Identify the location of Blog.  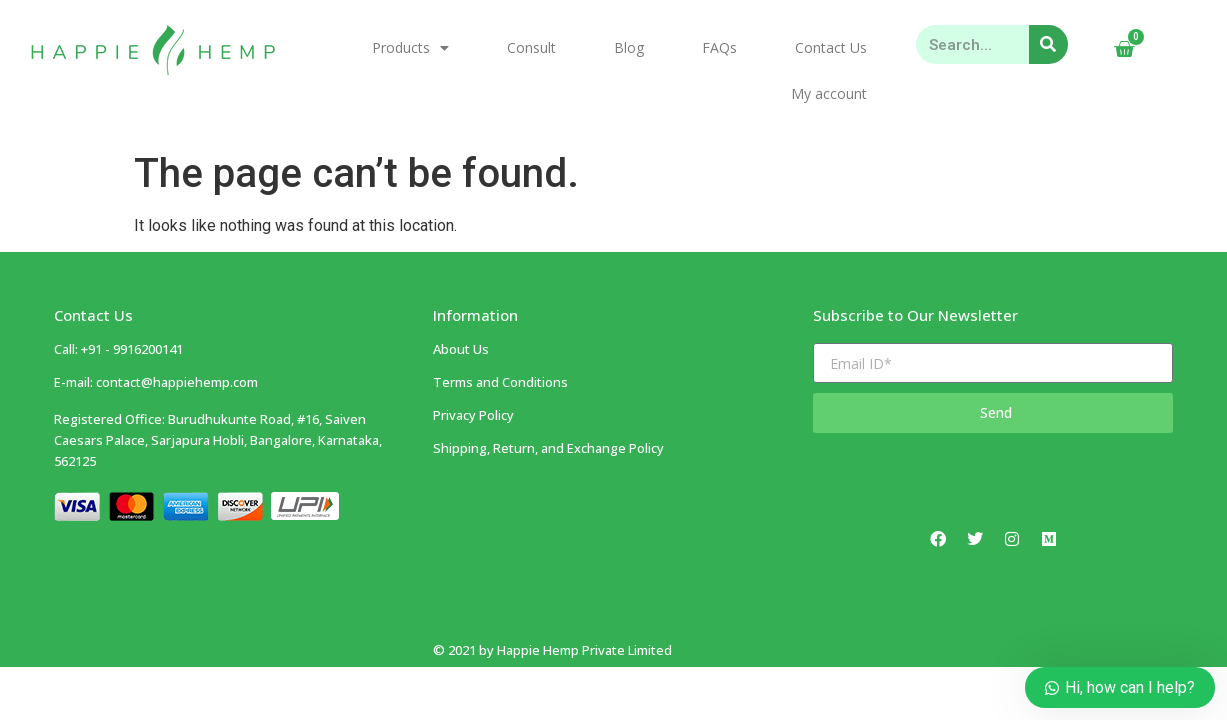
(629, 47).